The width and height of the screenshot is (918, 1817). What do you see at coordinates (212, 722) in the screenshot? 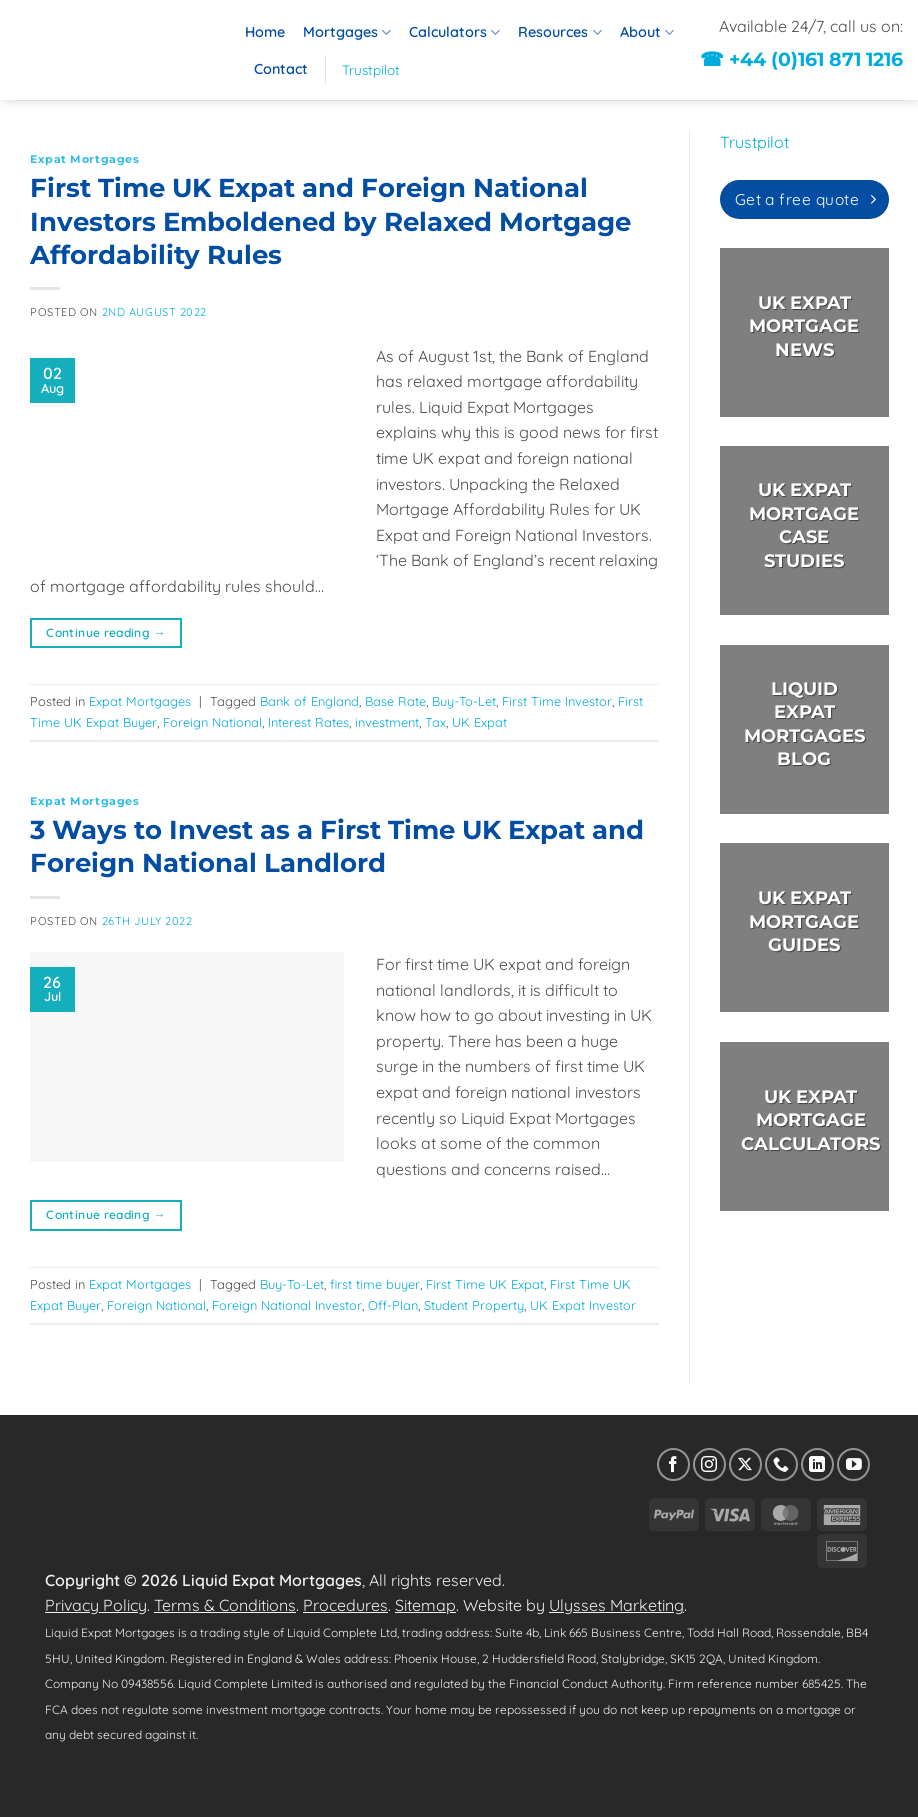
I see `Foreign National` at bounding box center [212, 722].